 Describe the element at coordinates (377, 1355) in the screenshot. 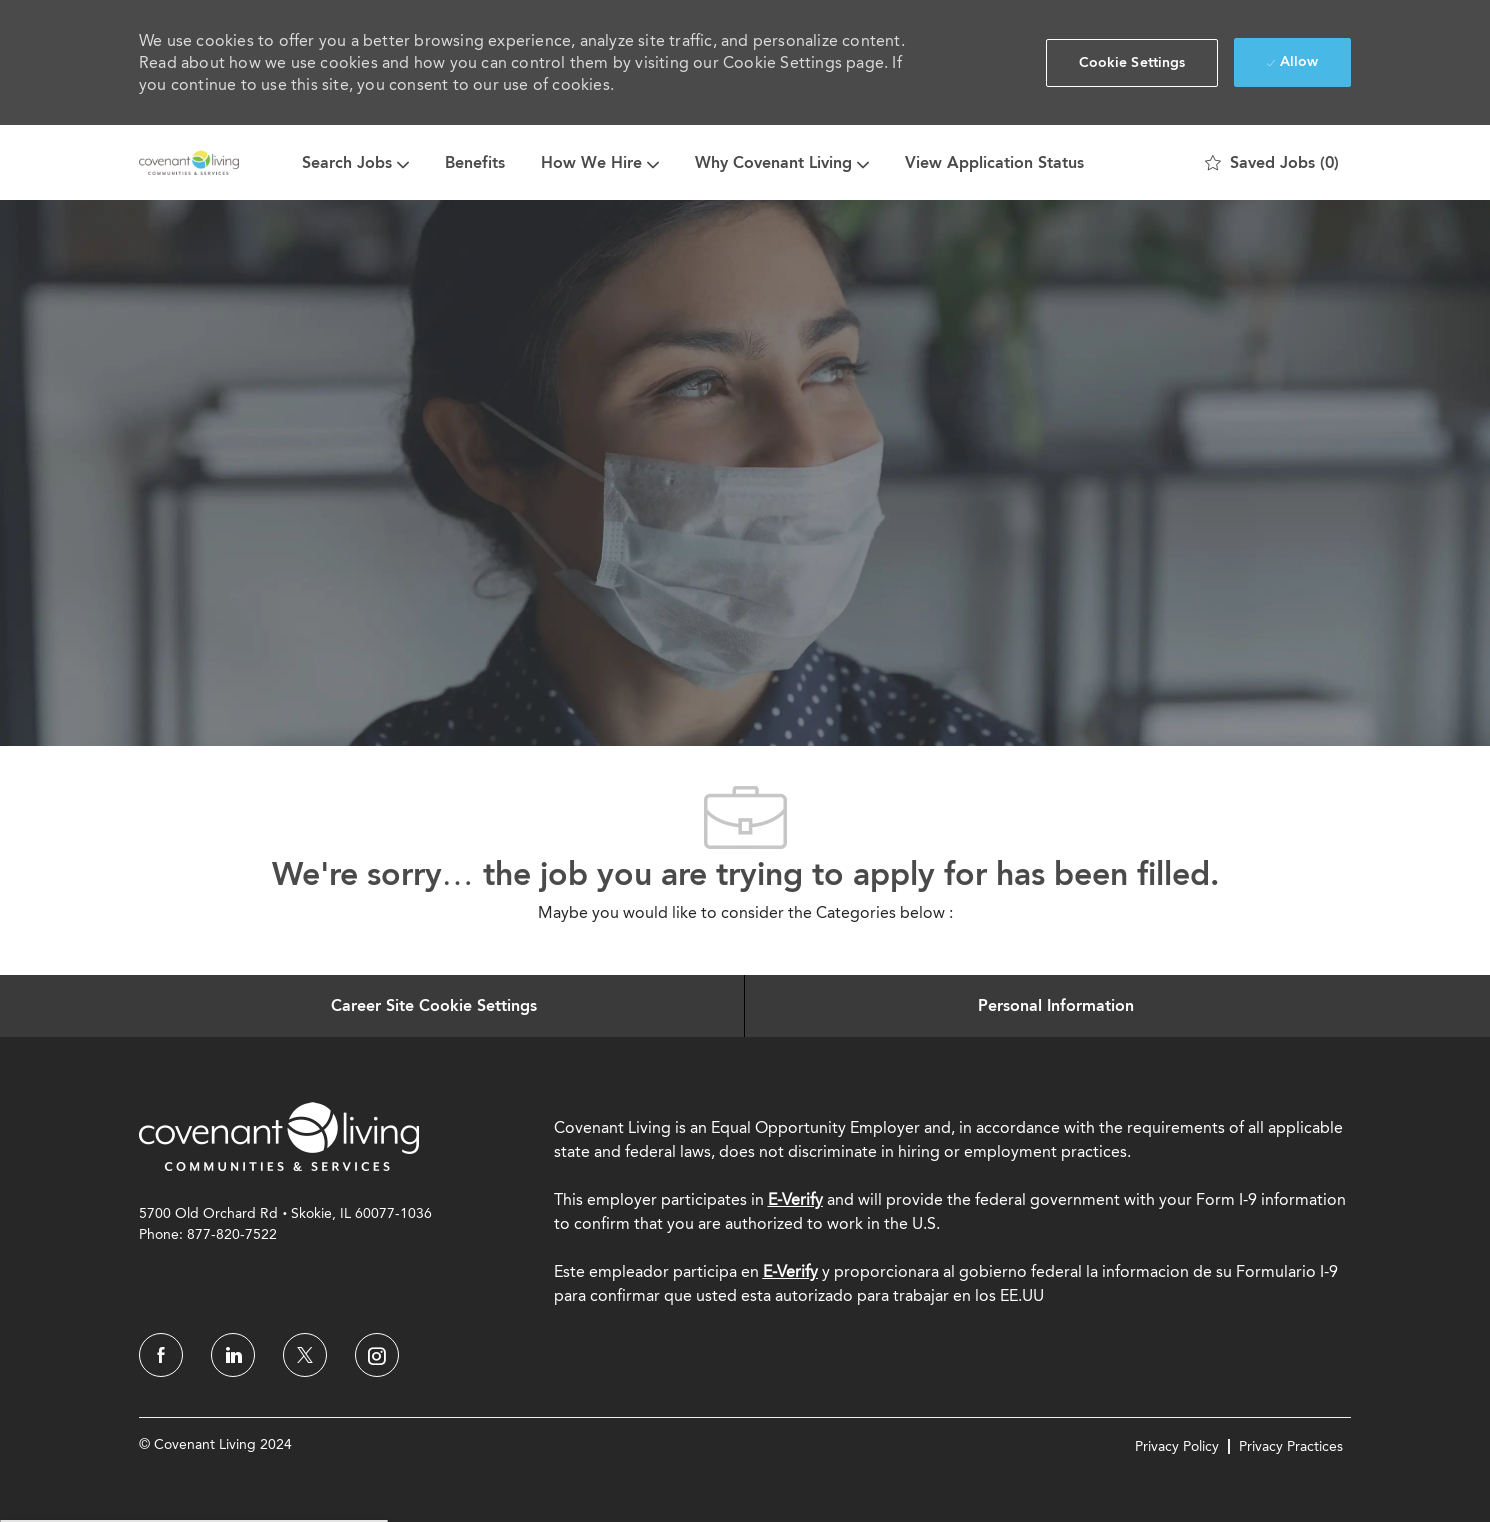

I see `[instagram]` at that location.